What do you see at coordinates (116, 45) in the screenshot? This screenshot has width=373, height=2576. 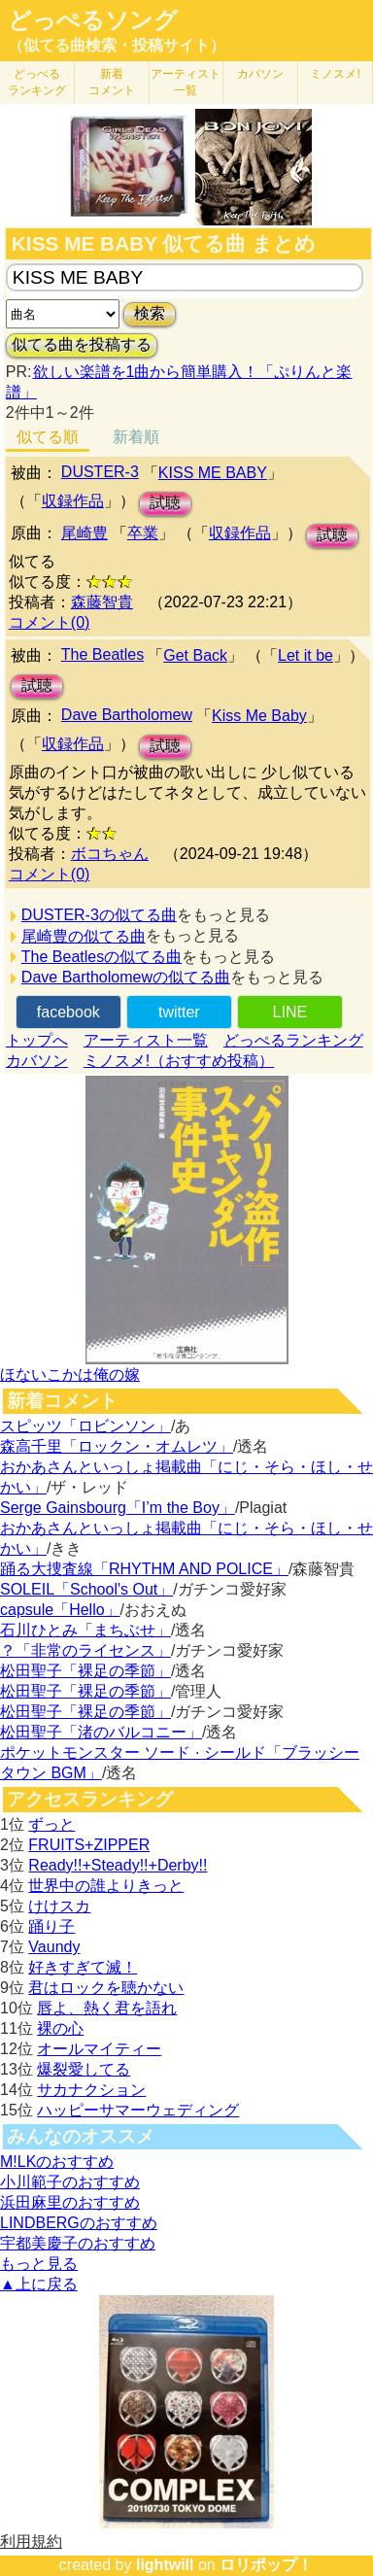 I see `（似てる曲検索・投稿サイト）` at bounding box center [116, 45].